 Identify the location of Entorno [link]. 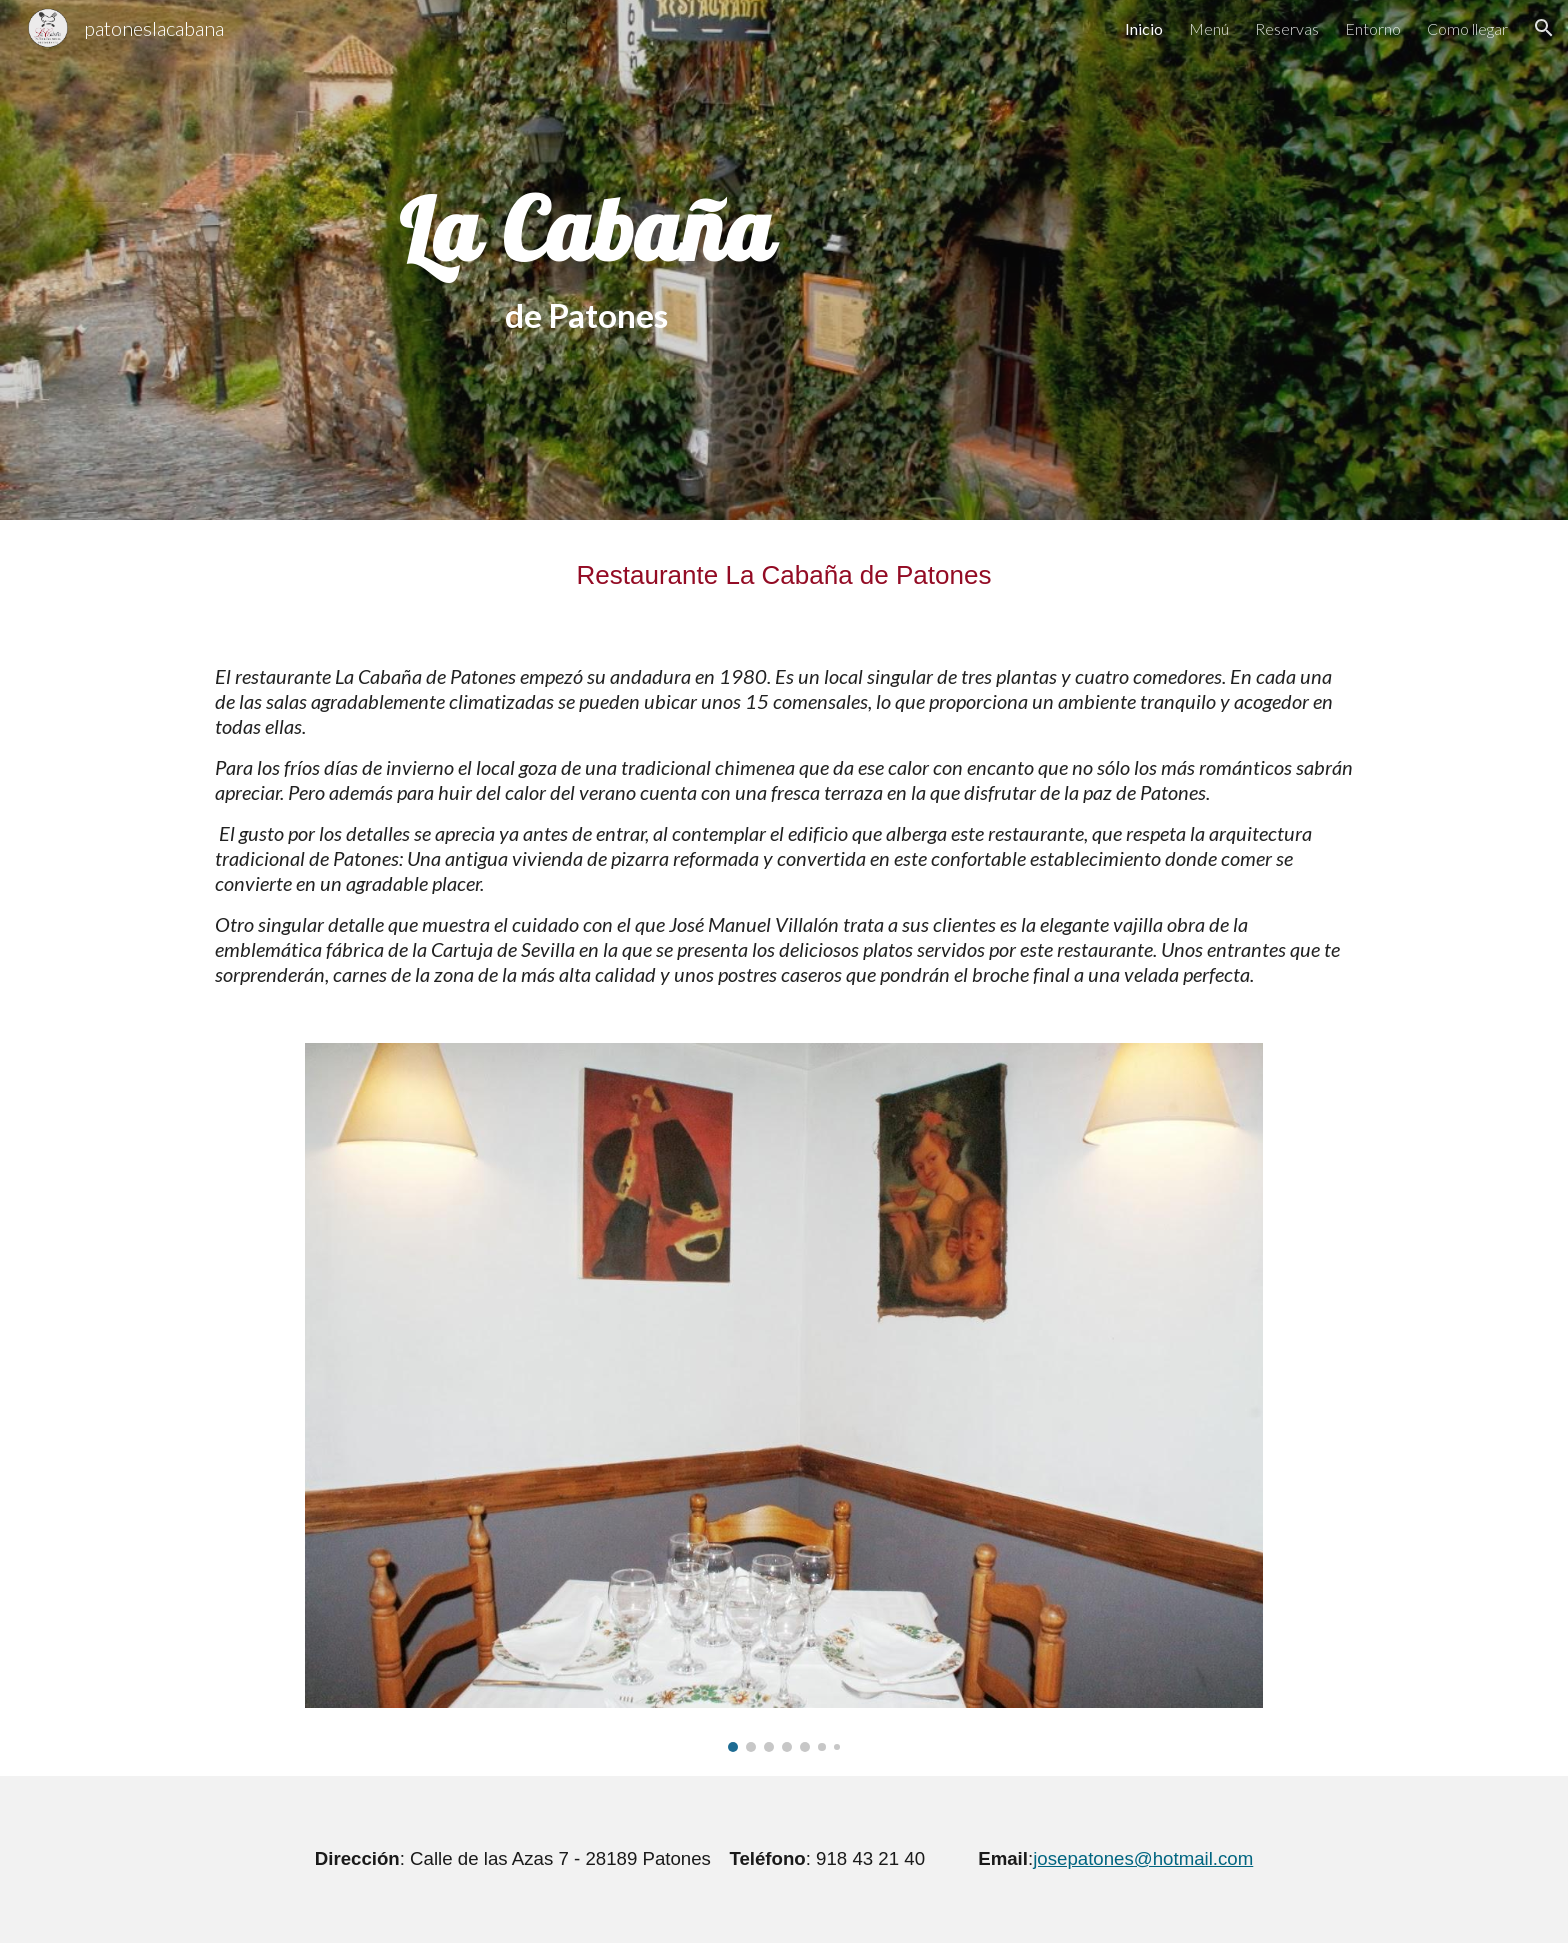
(1373, 28).